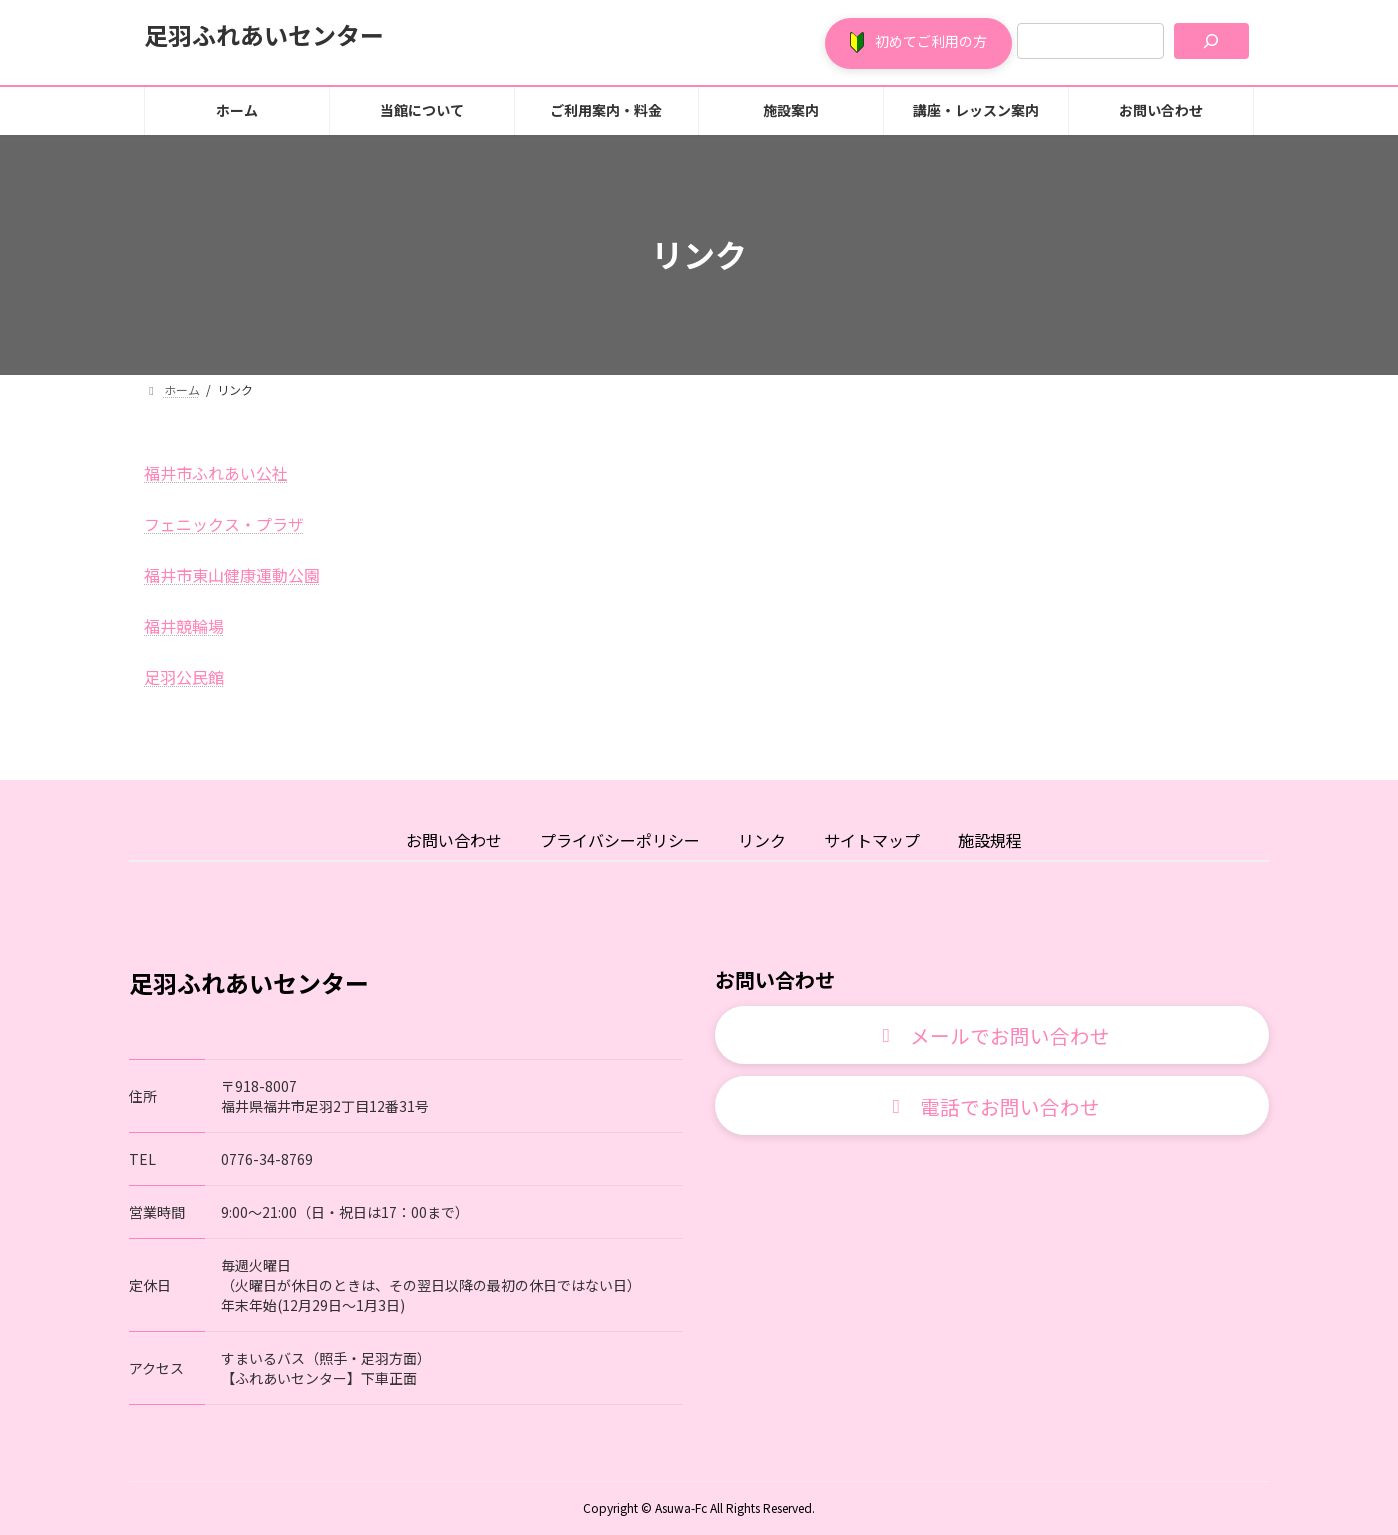  Describe the element at coordinates (184, 626) in the screenshot. I see `福井競輪場` at that location.